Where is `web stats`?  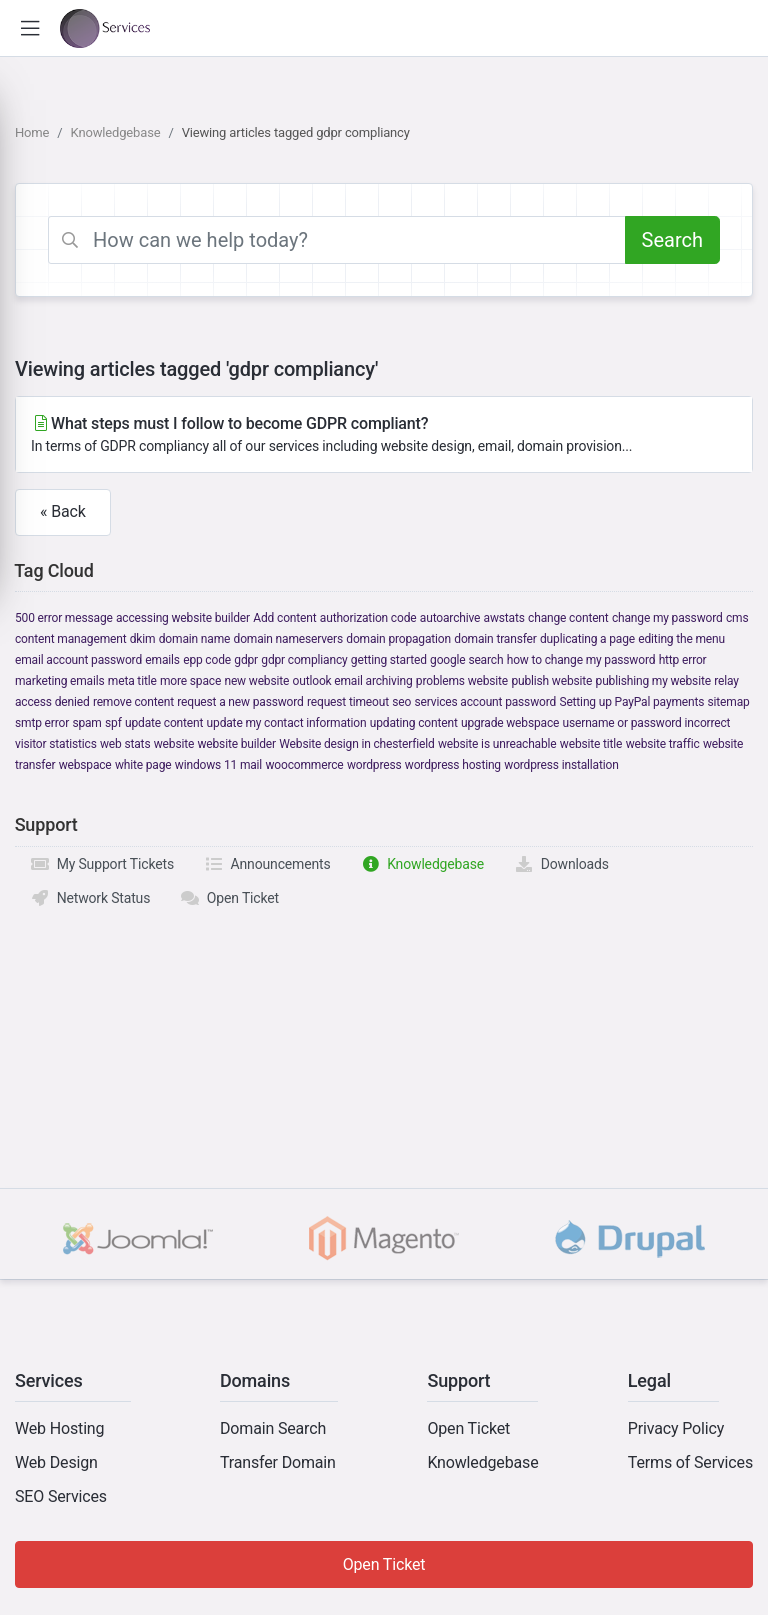 web stats is located at coordinates (125, 744).